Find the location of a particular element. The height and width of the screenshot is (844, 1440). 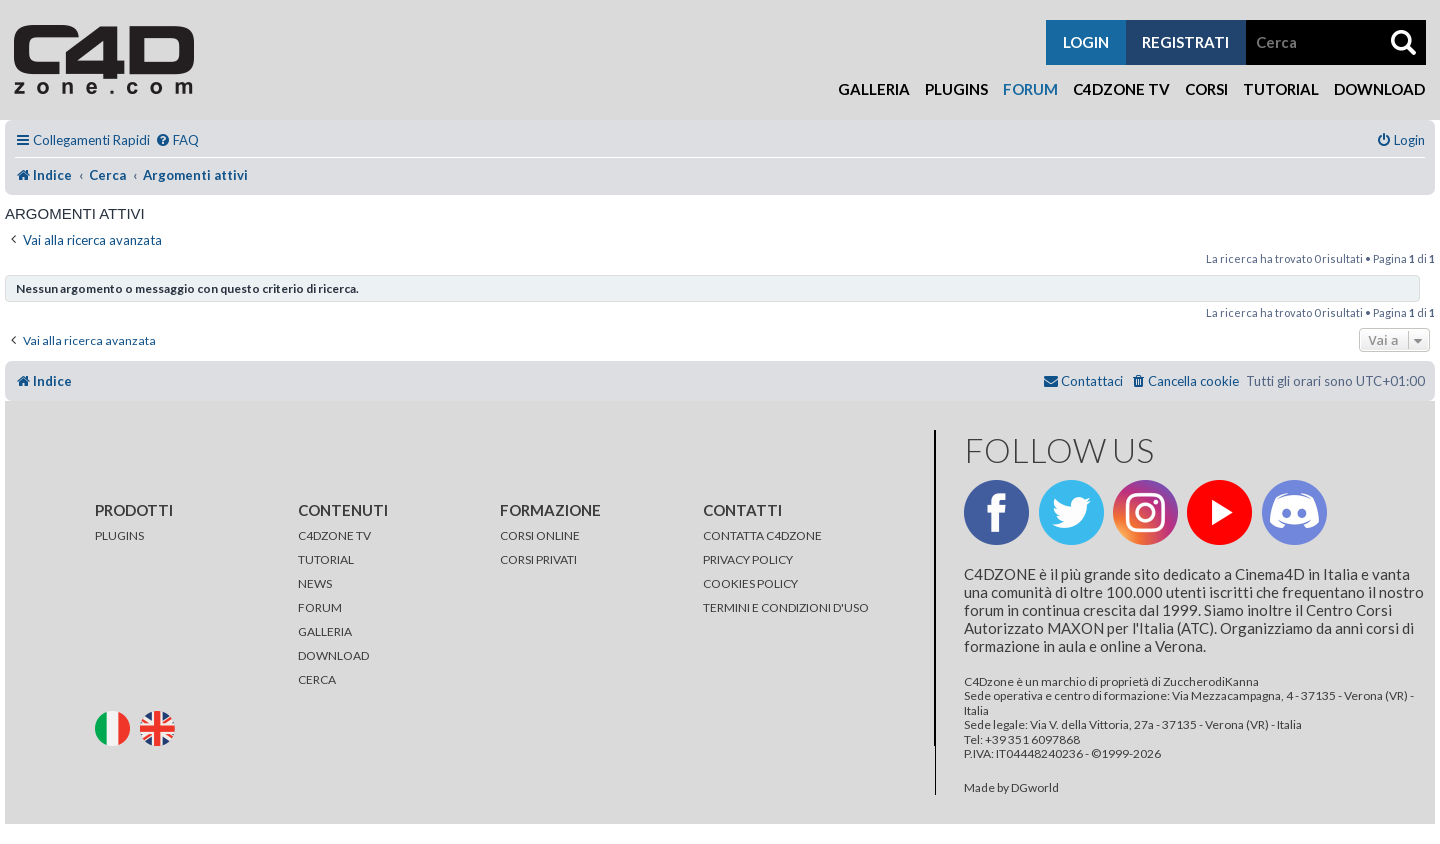

Forum is located at coordinates (1030, 89).